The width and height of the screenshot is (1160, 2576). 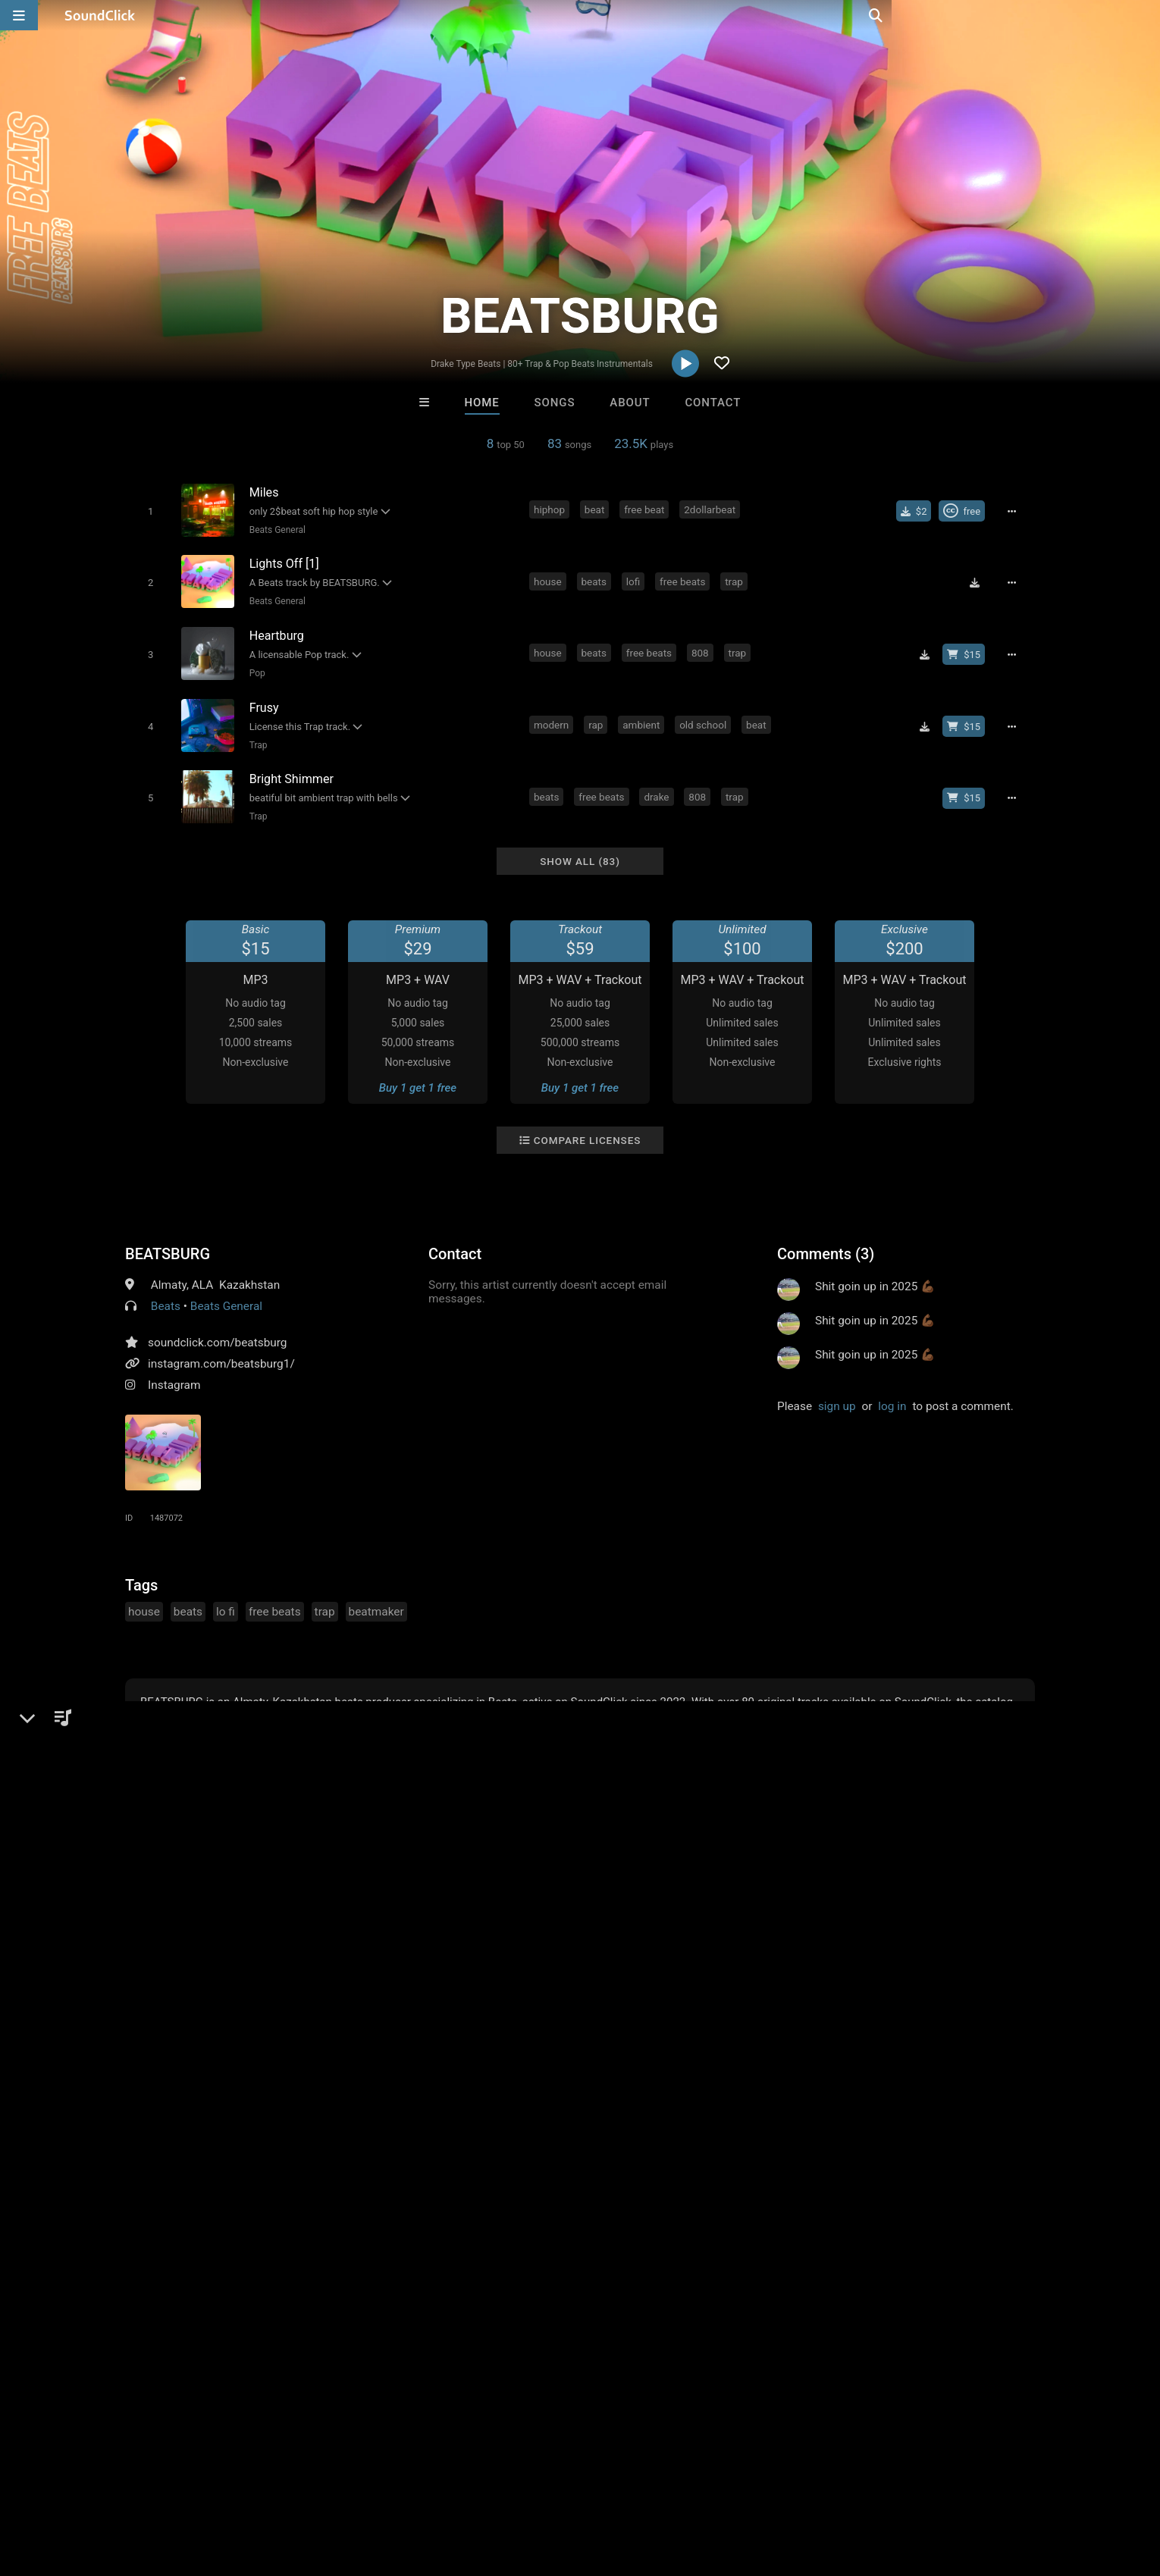 I want to click on sign up, so click(x=837, y=1392).